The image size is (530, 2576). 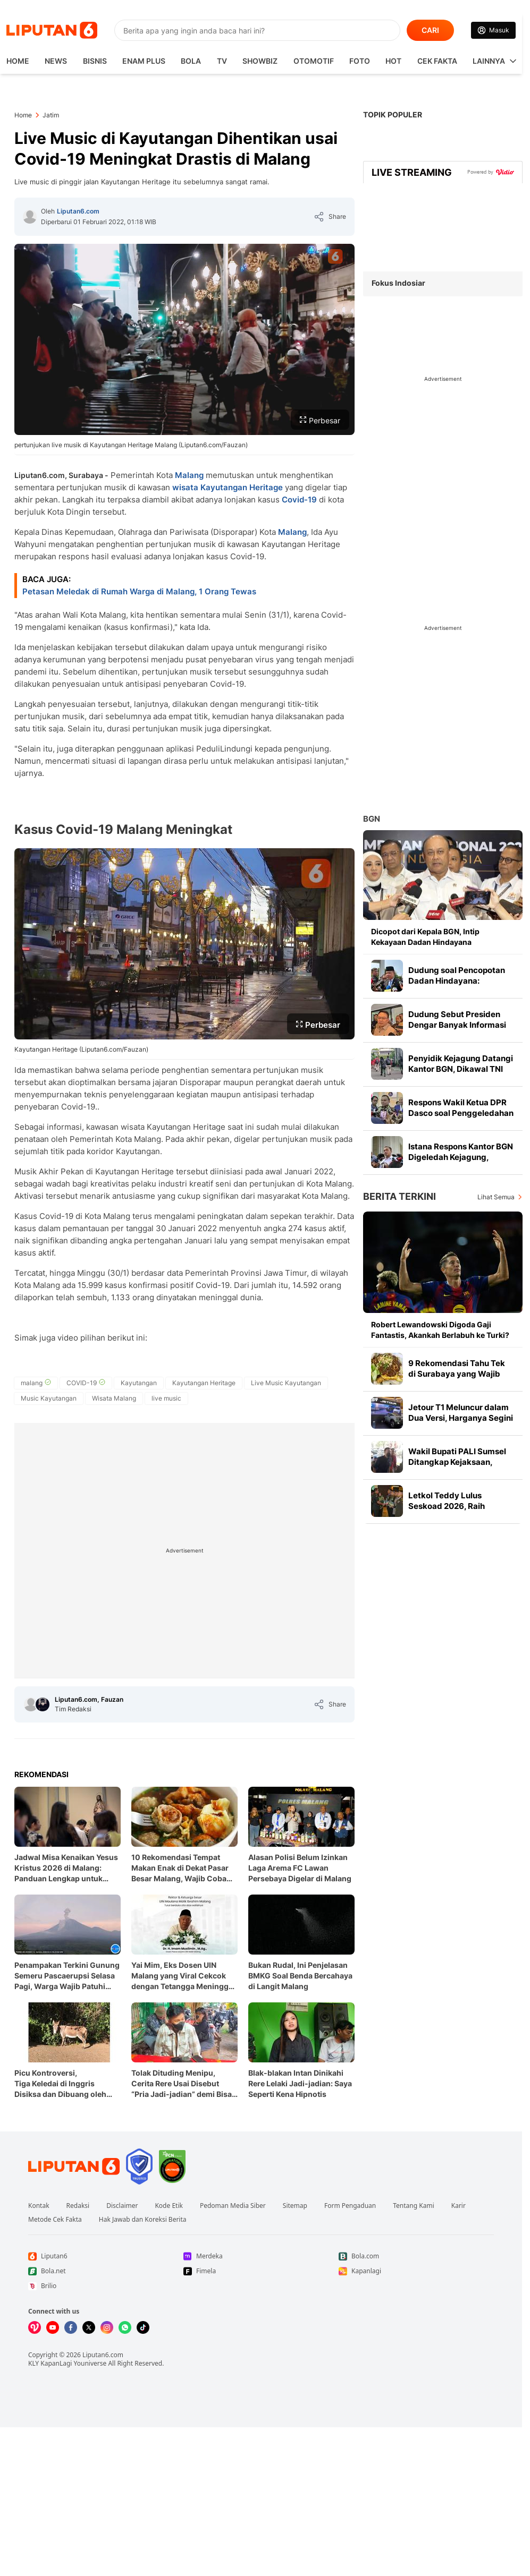 I want to click on [Link Footer Bola.net], so click(x=105, y=2271).